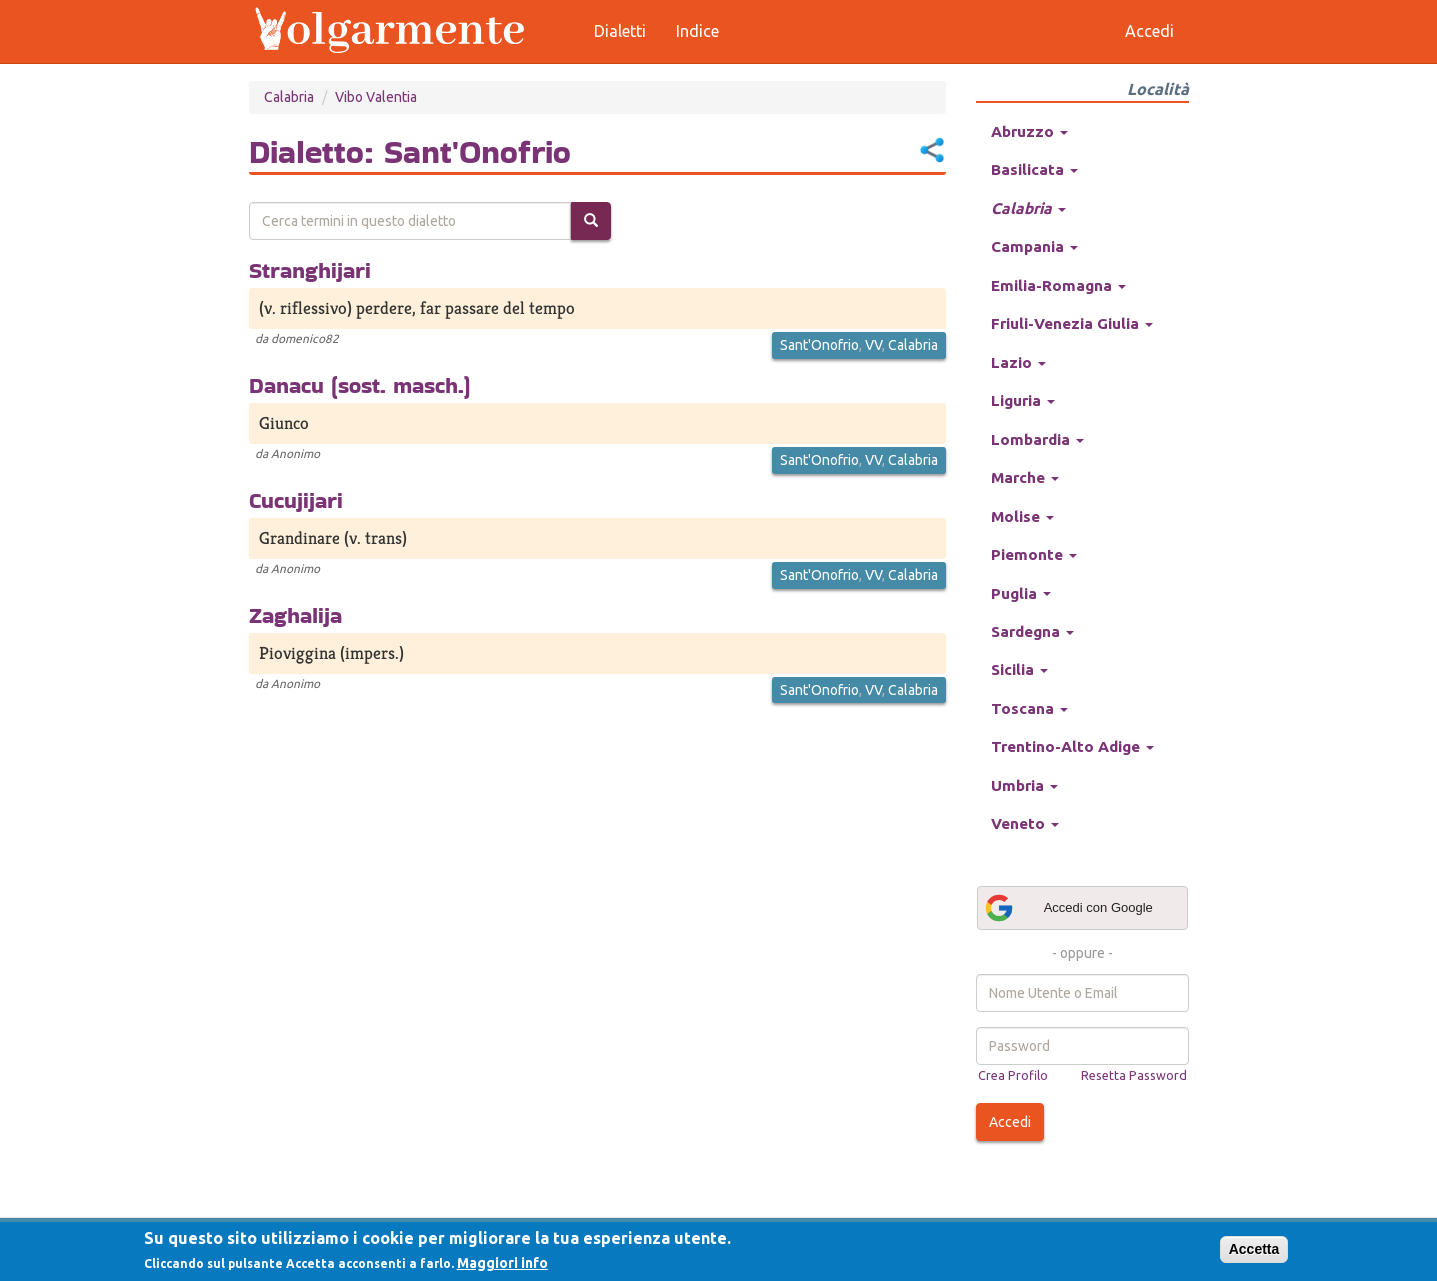 The image size is (1437, 1281). What do you see at coordinates (873, 345) in the screenshot?
I see `VV` at bounding box center [873, 345].